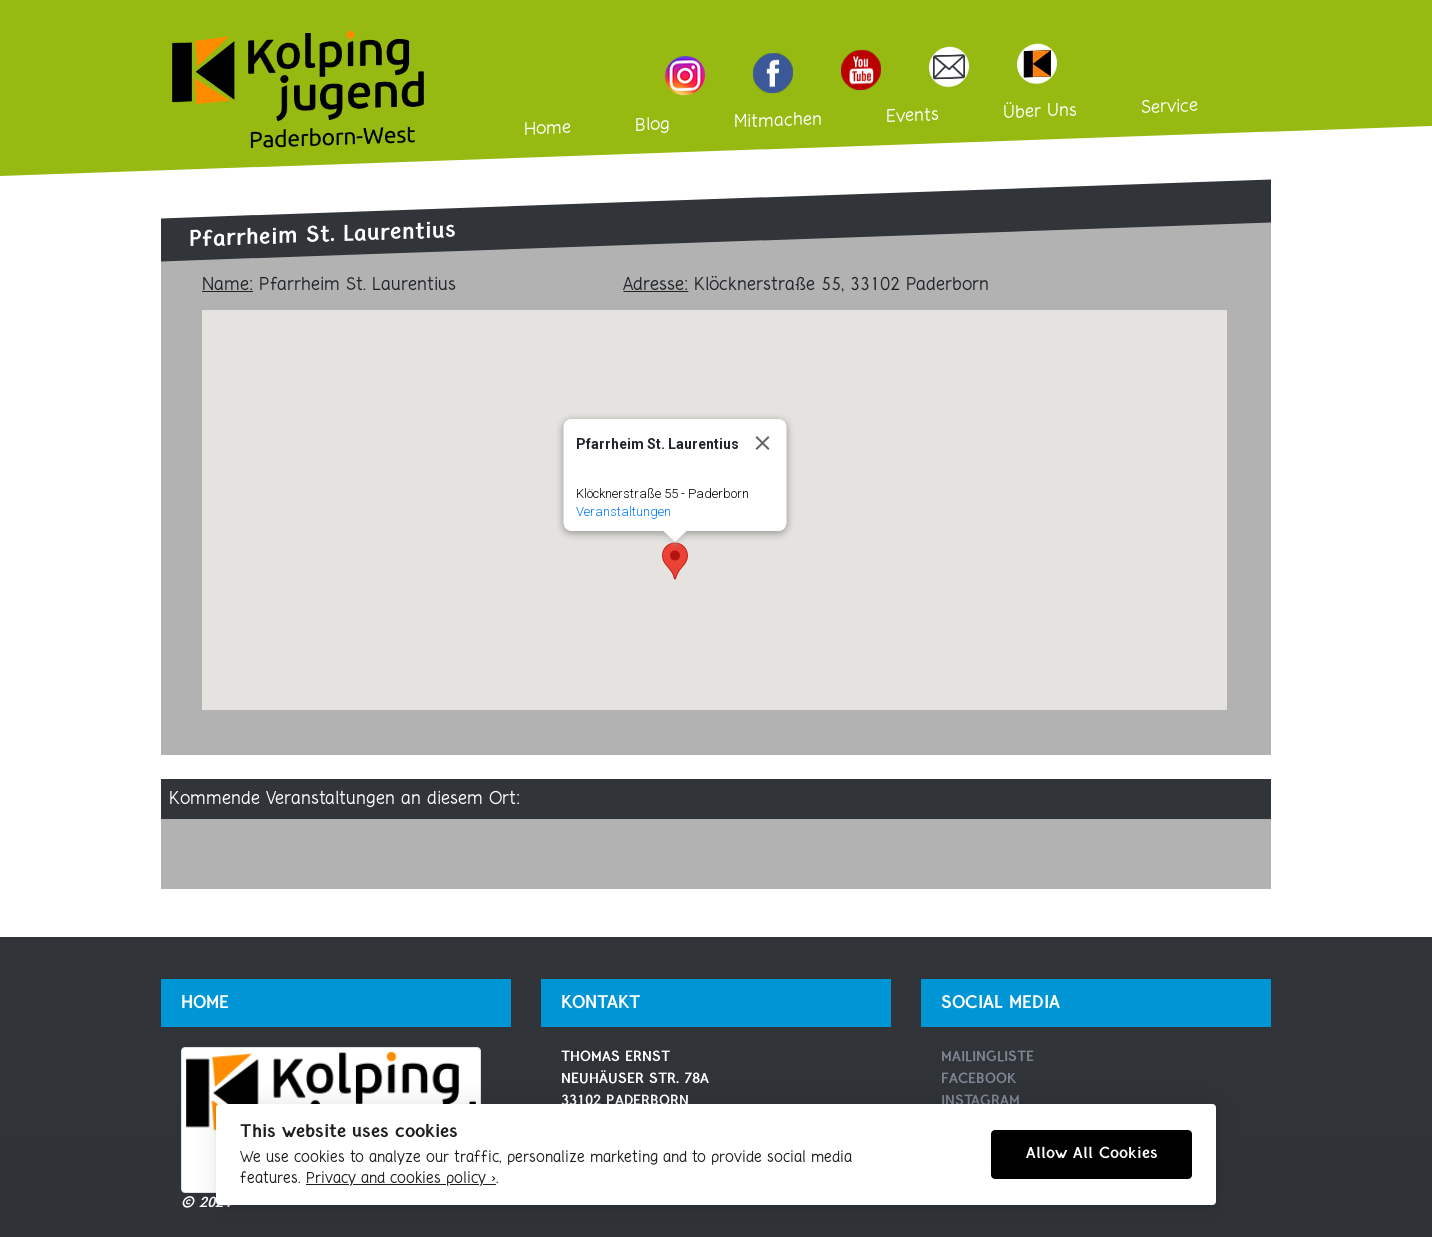 The height and width of the screenshot is (1237, 1432). What do you see at coordinates (978, 1079) in the screenshot?
I see `Facebook` at bounding box center [978, 1079].